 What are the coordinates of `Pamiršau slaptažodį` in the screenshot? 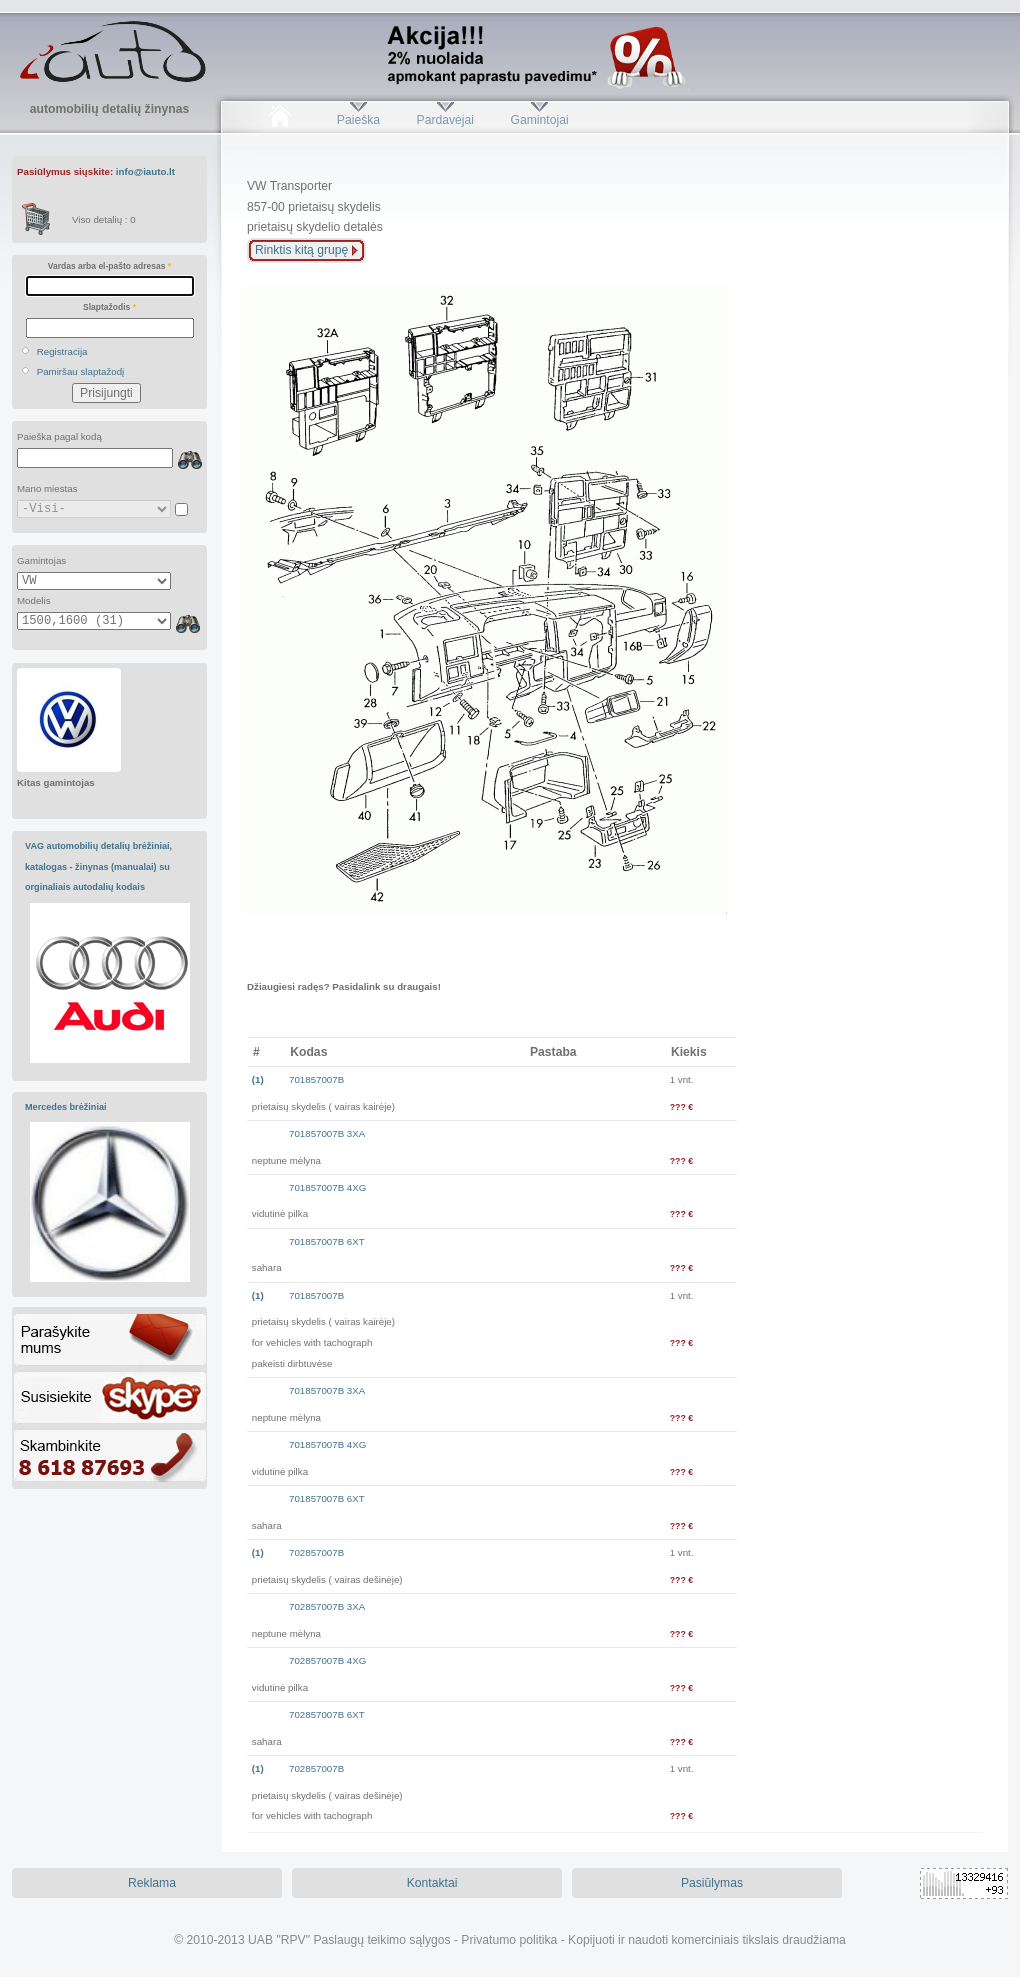 It's located at (81, 371).